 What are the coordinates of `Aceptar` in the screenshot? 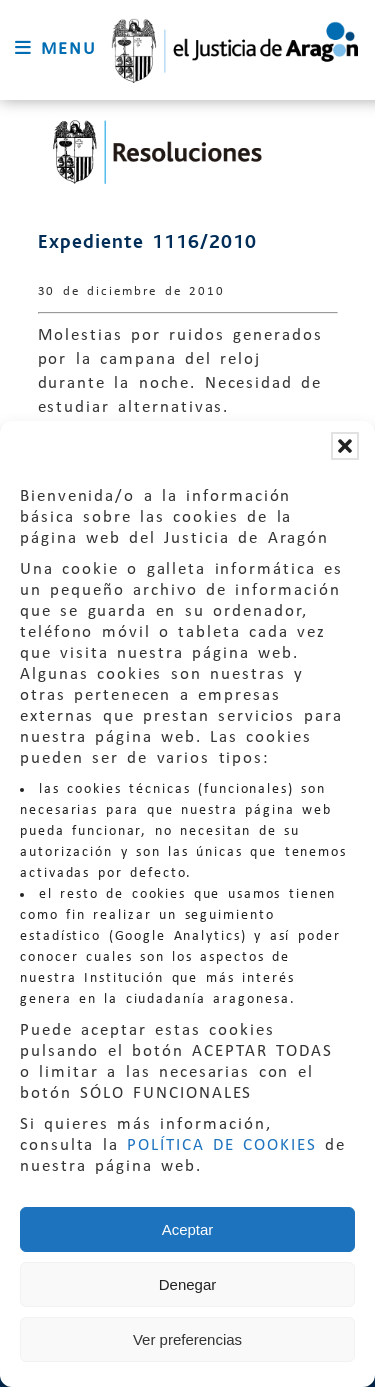 It's located at (188, 1229).